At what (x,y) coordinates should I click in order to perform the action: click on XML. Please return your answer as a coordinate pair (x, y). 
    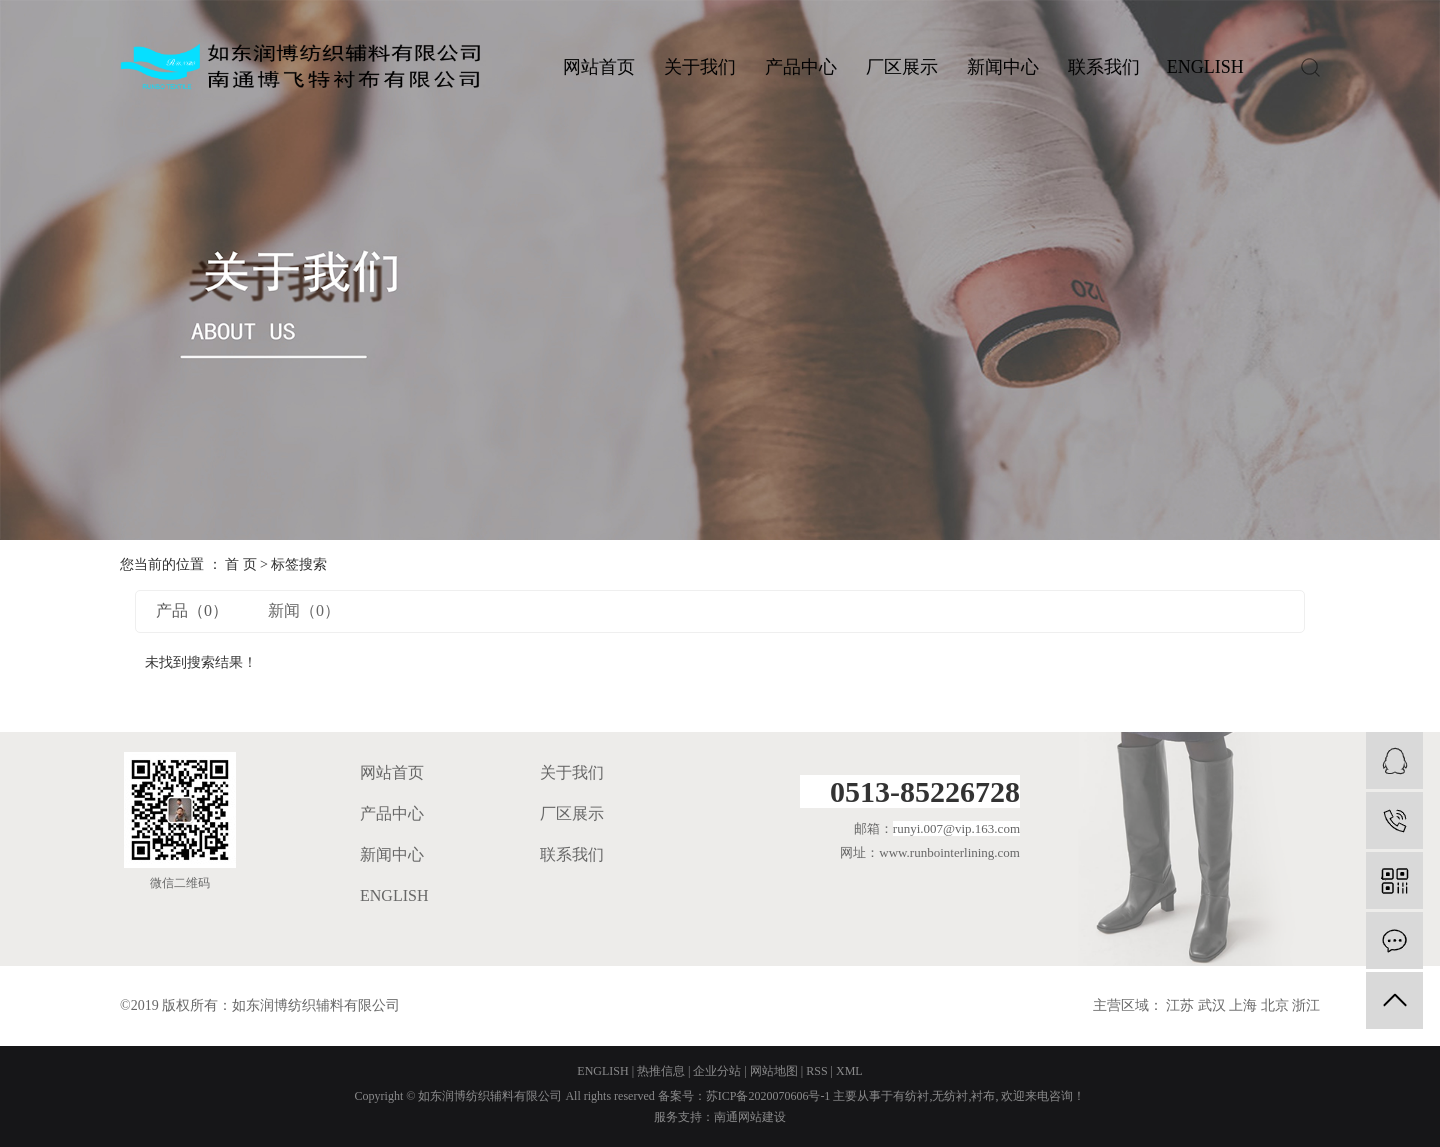
    Looking at the image, I should click on (849, 1071).